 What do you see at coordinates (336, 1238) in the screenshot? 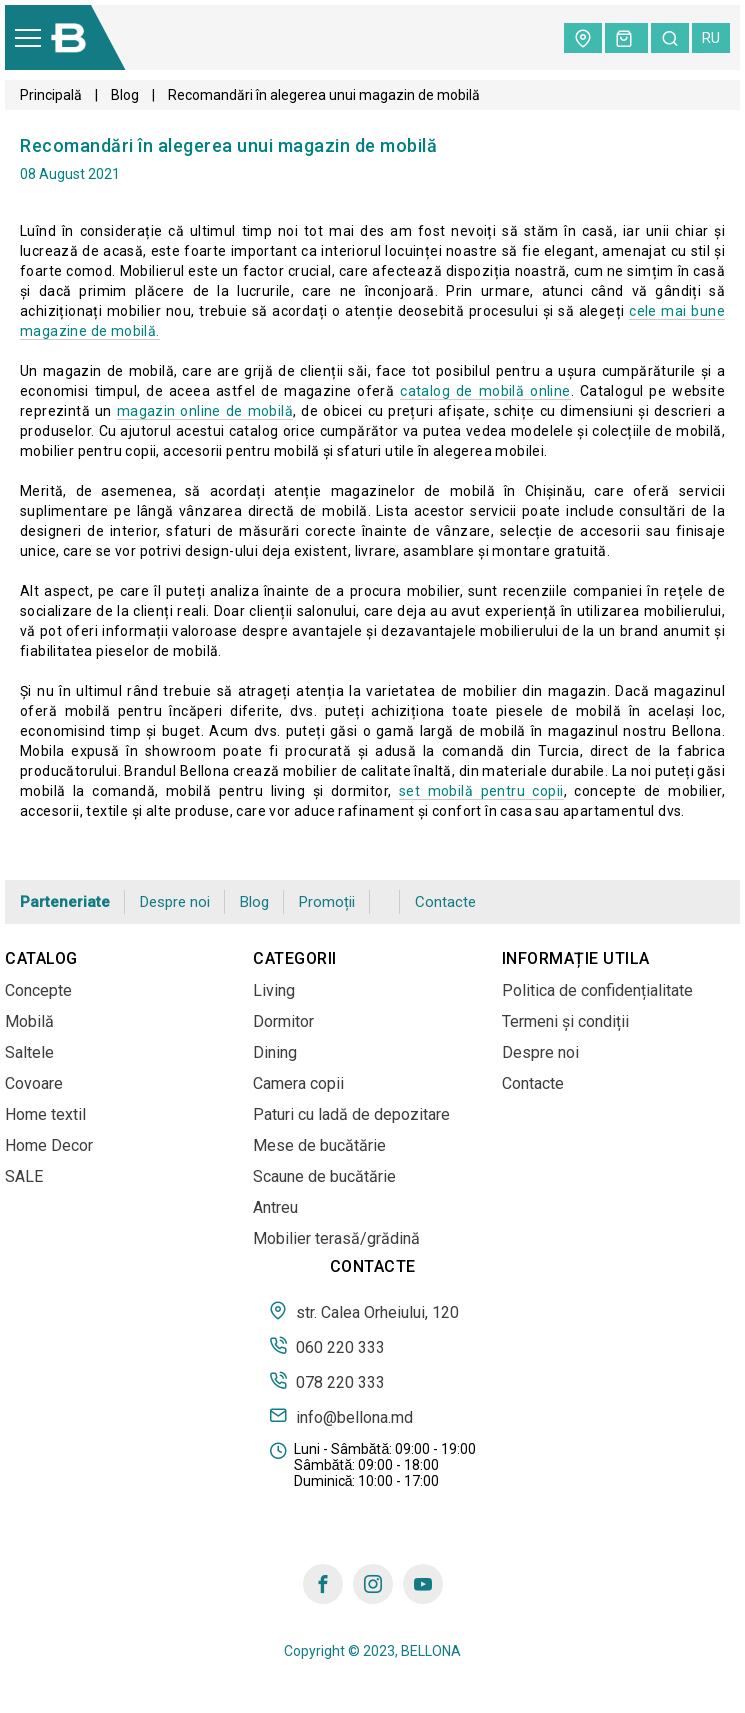
I see `Mobilier terasă/grădină` at bounding box center [336, 1238].